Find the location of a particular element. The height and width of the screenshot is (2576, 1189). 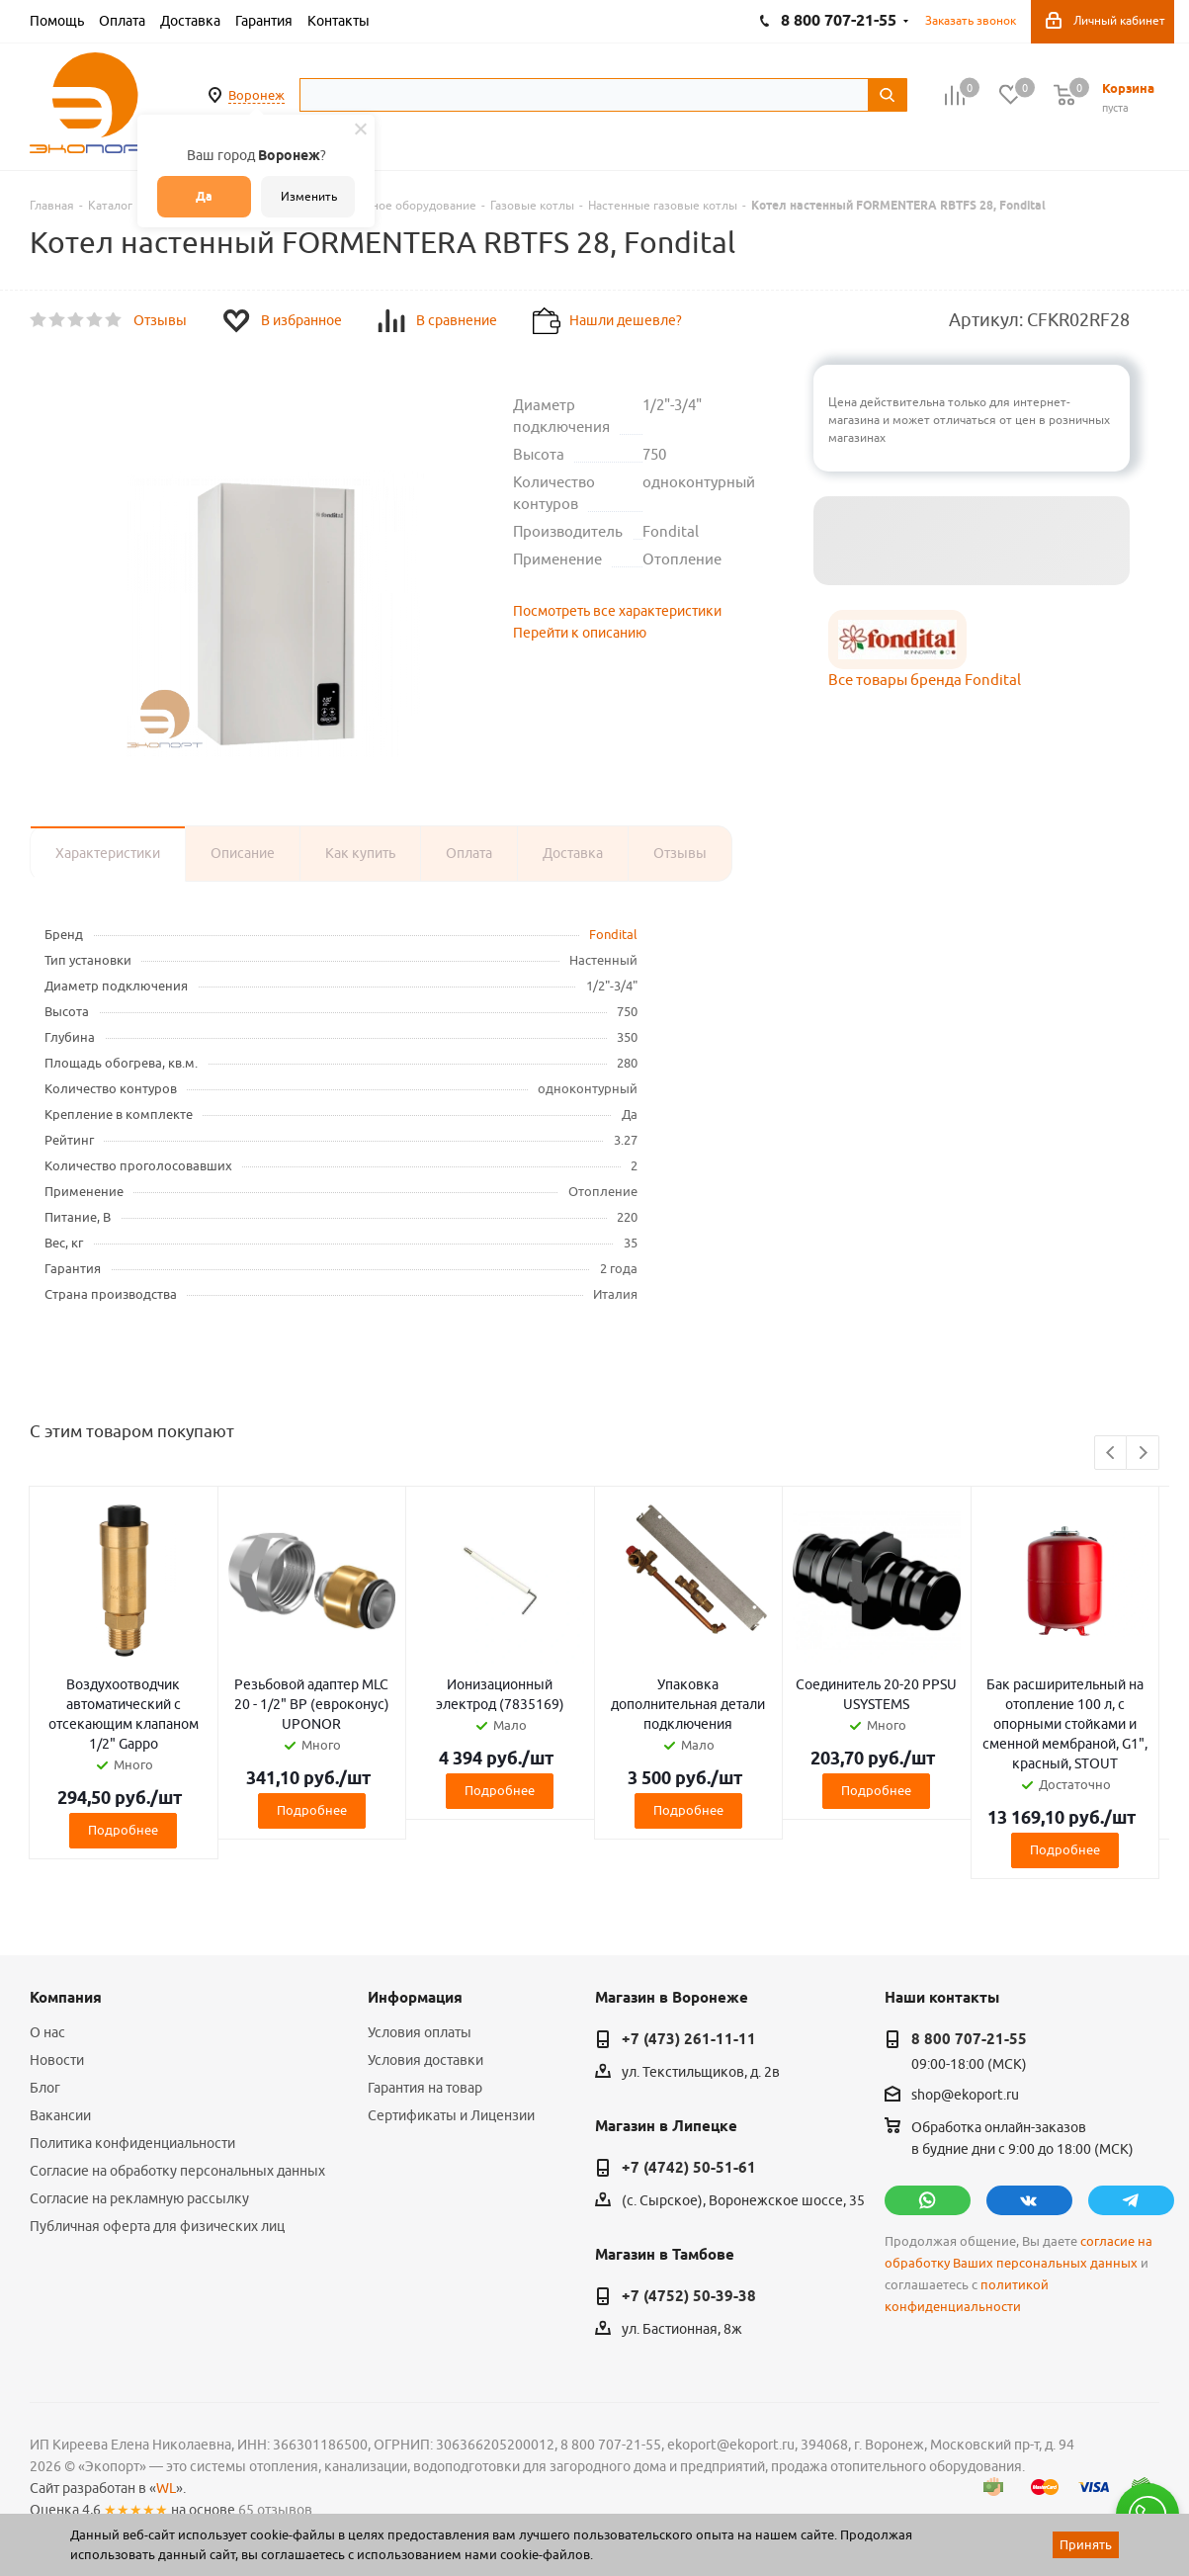

Вакансии is located at coordinates (60, 2115).